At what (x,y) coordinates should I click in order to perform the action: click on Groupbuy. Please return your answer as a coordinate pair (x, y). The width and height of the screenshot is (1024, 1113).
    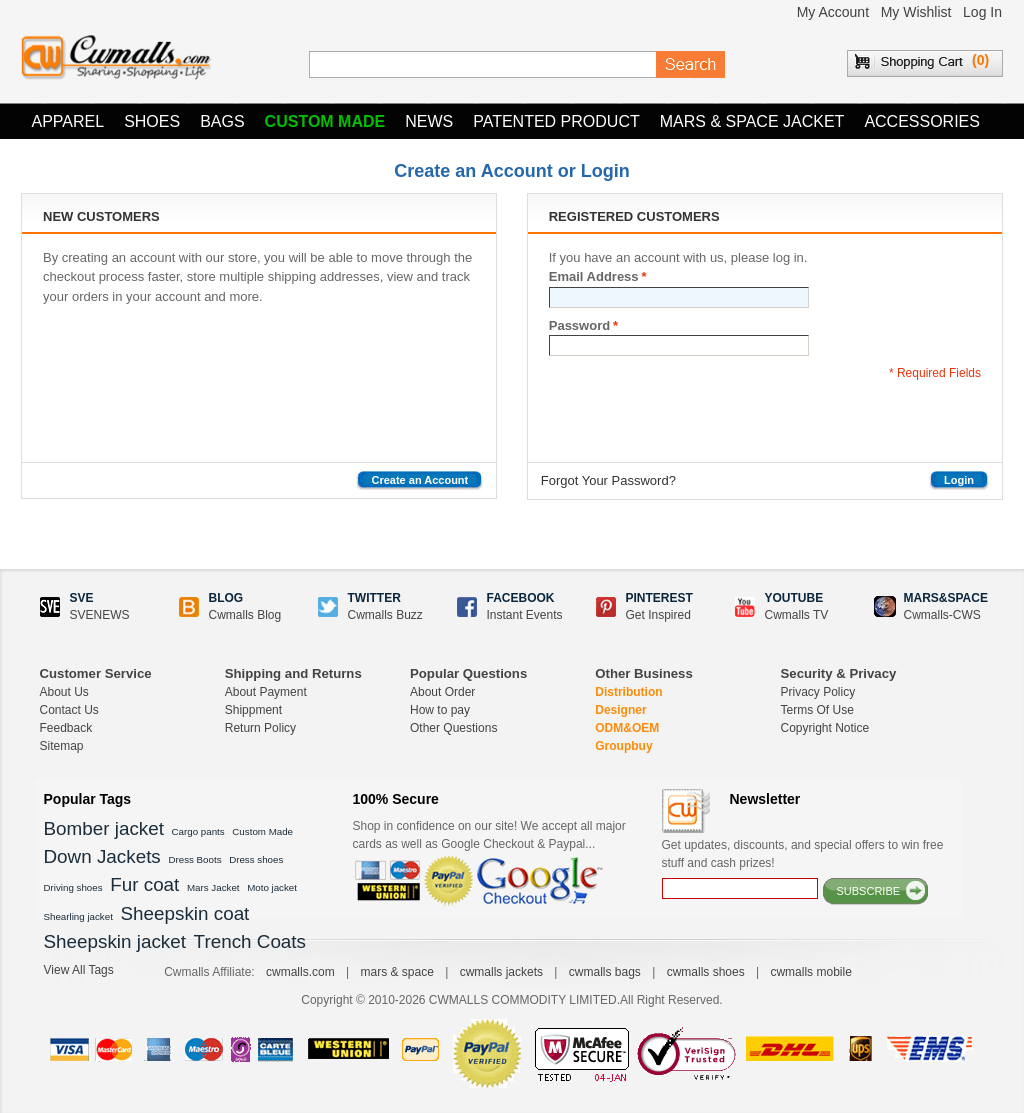
    Looking at the image, I should click on (623, 746).